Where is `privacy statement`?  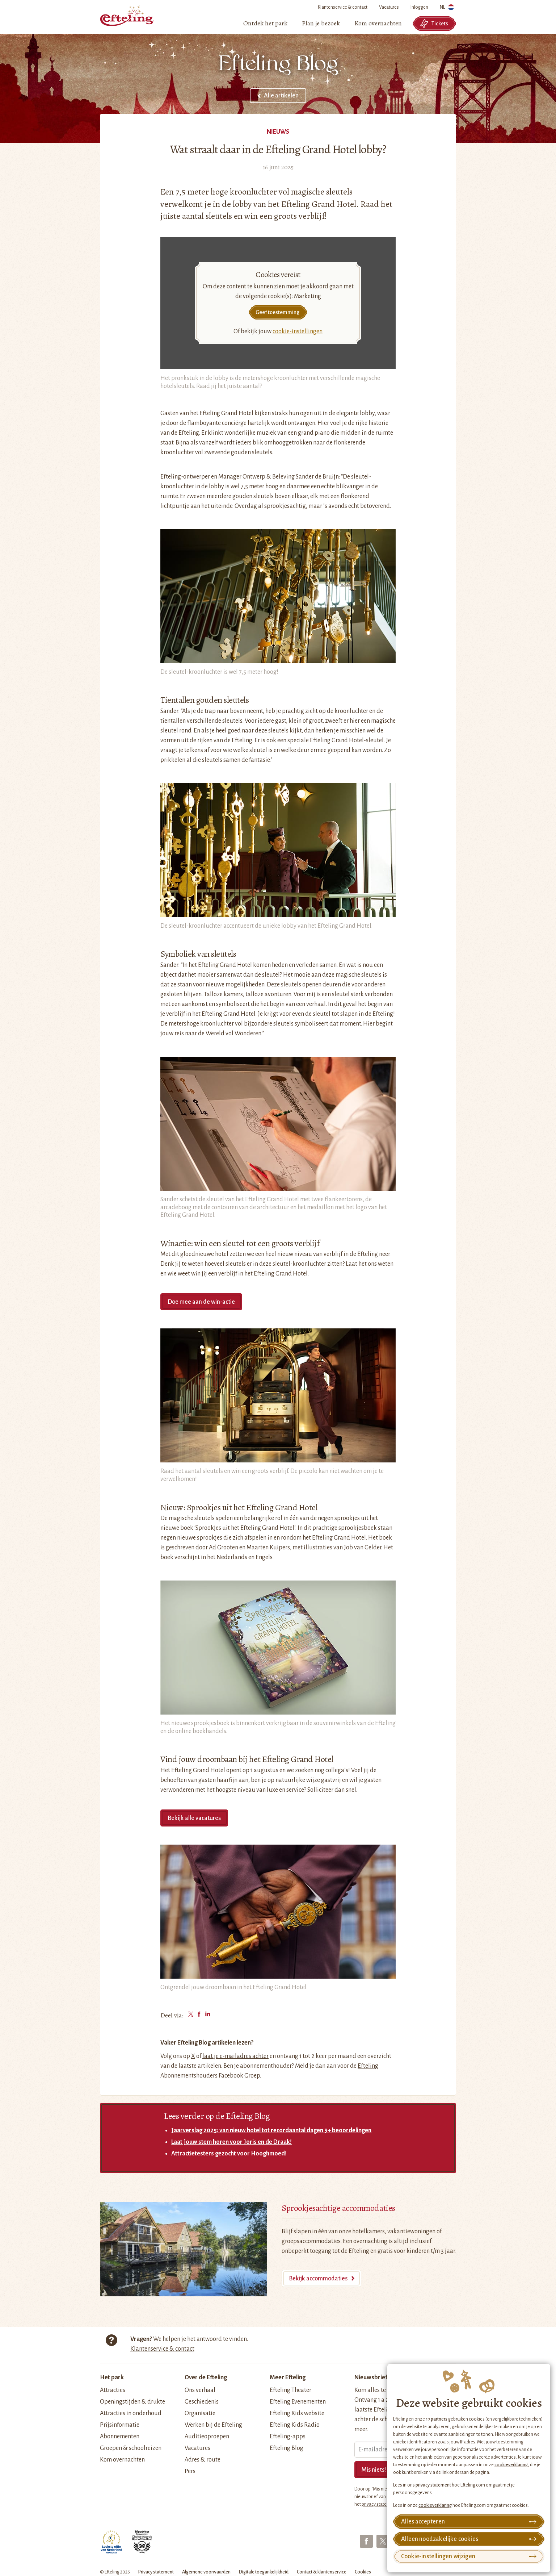 privacy statement is located at coordinates (433, 2485).